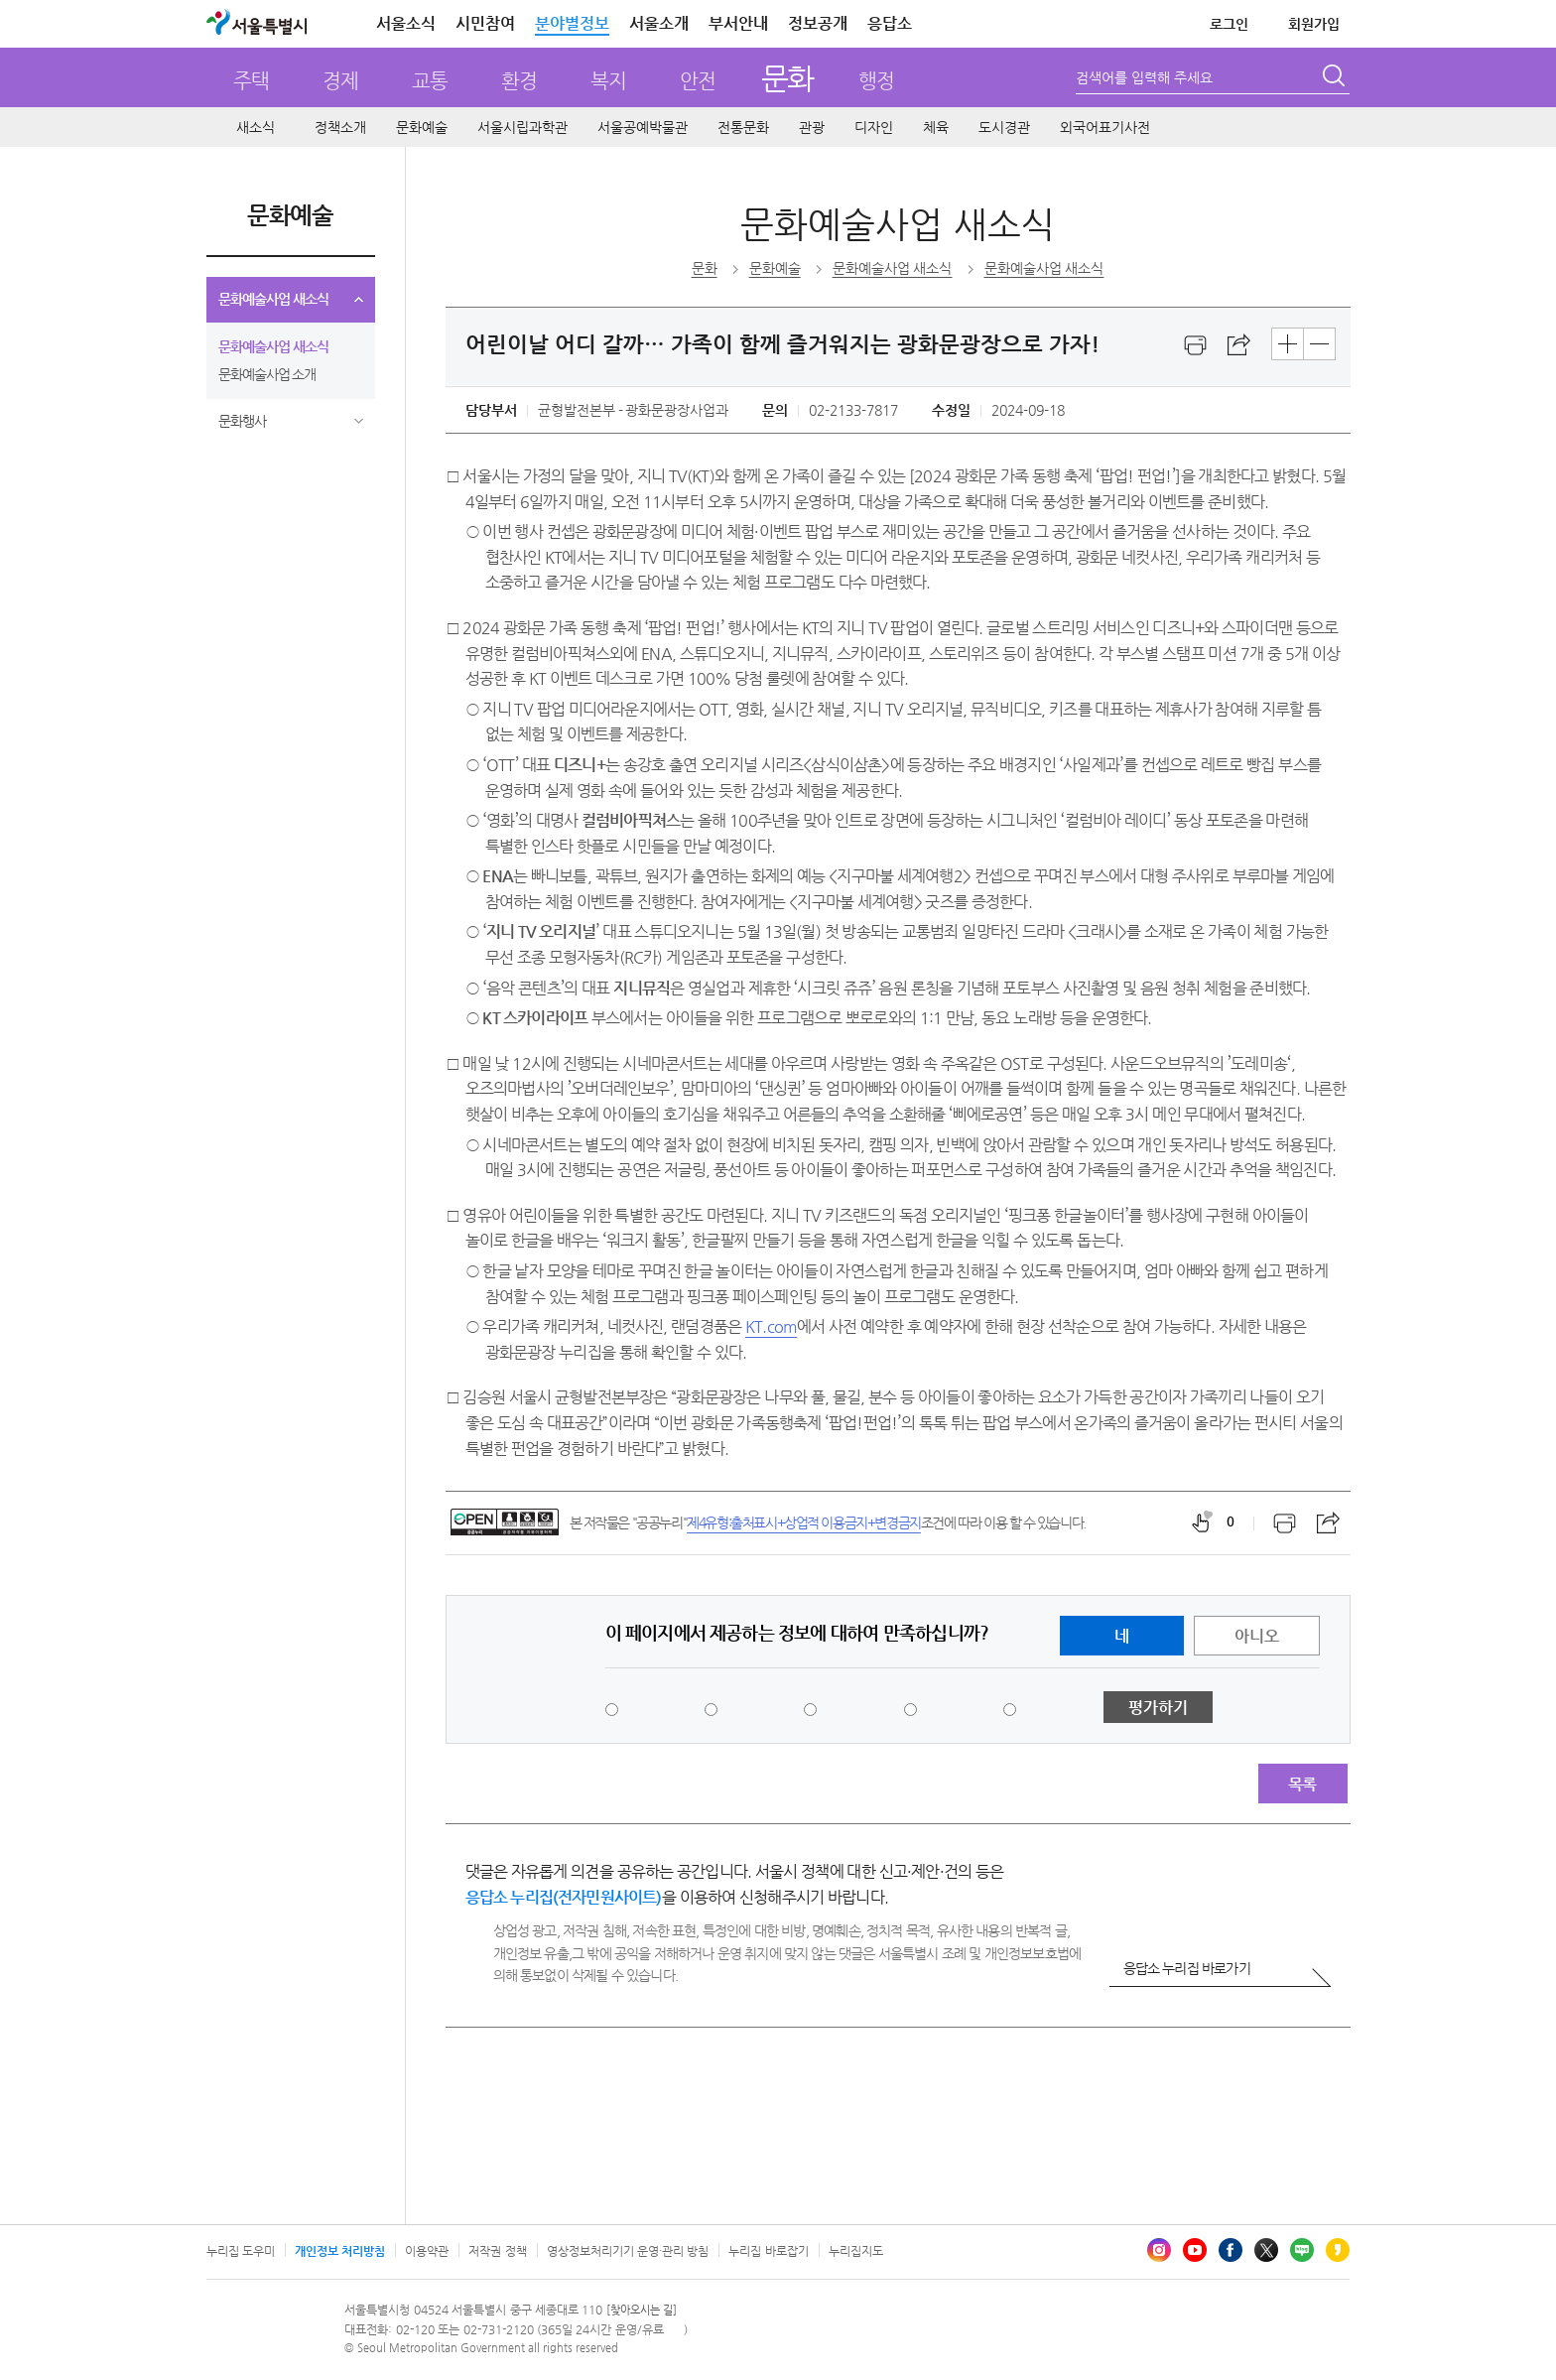  I want to click on 문화예술사업 새소식, so click(273, 299).